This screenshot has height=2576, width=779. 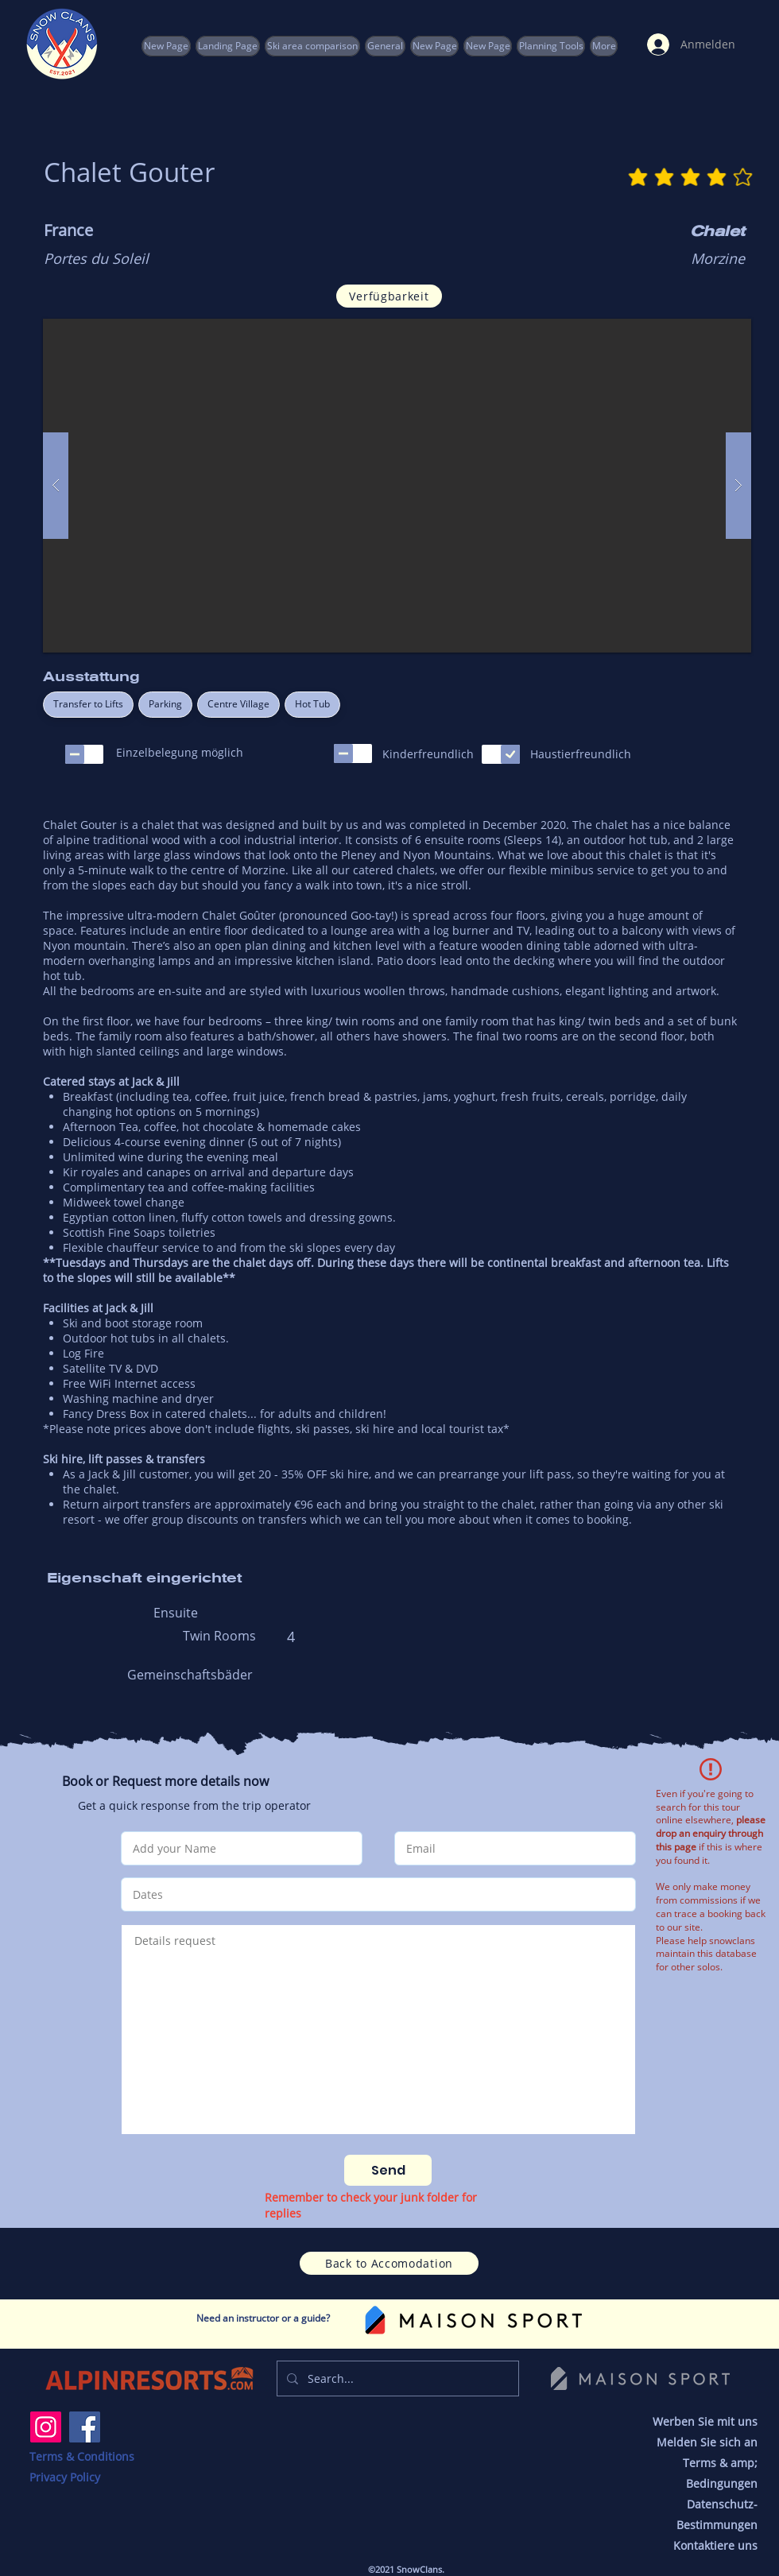 I want to click on [Instagram], so click(x=45, y=2426).